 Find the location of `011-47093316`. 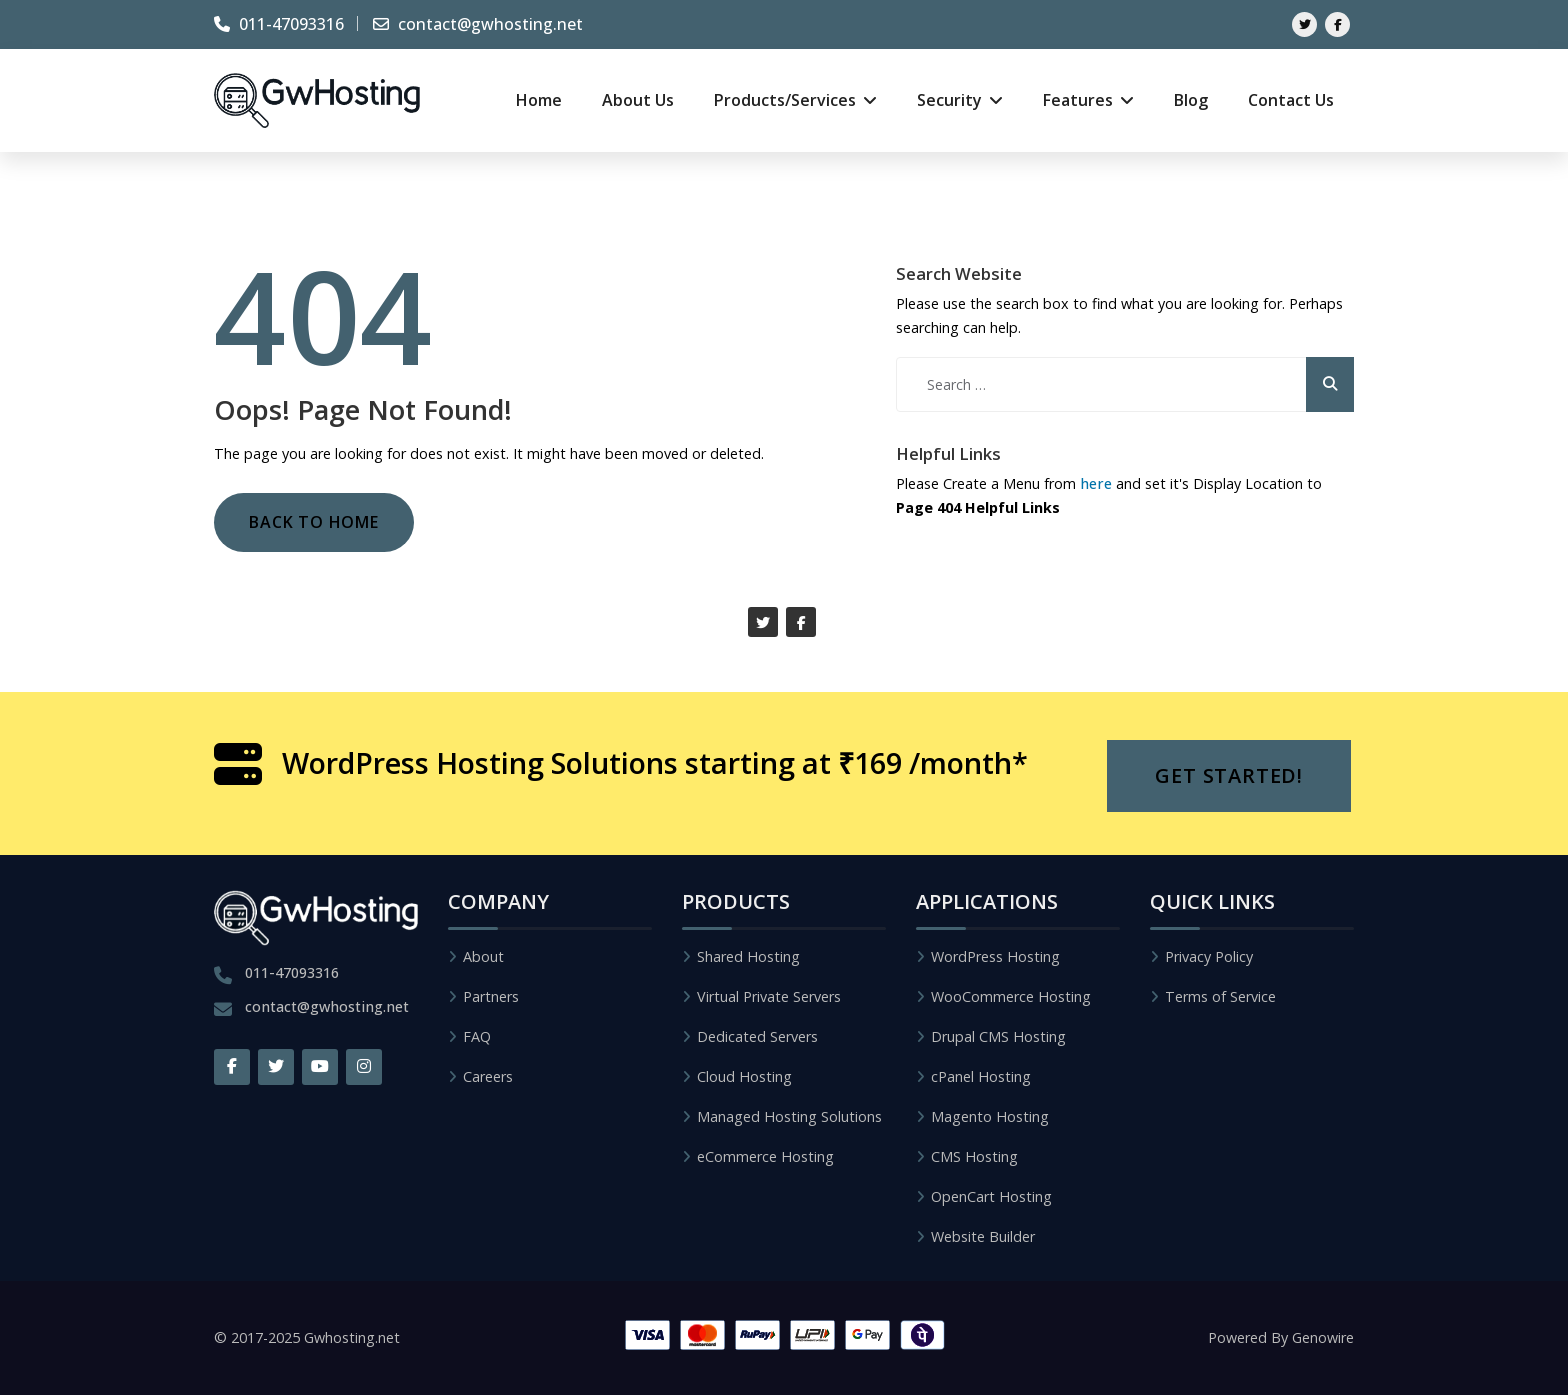

011-47093316 is located at coordinates (279, 24).